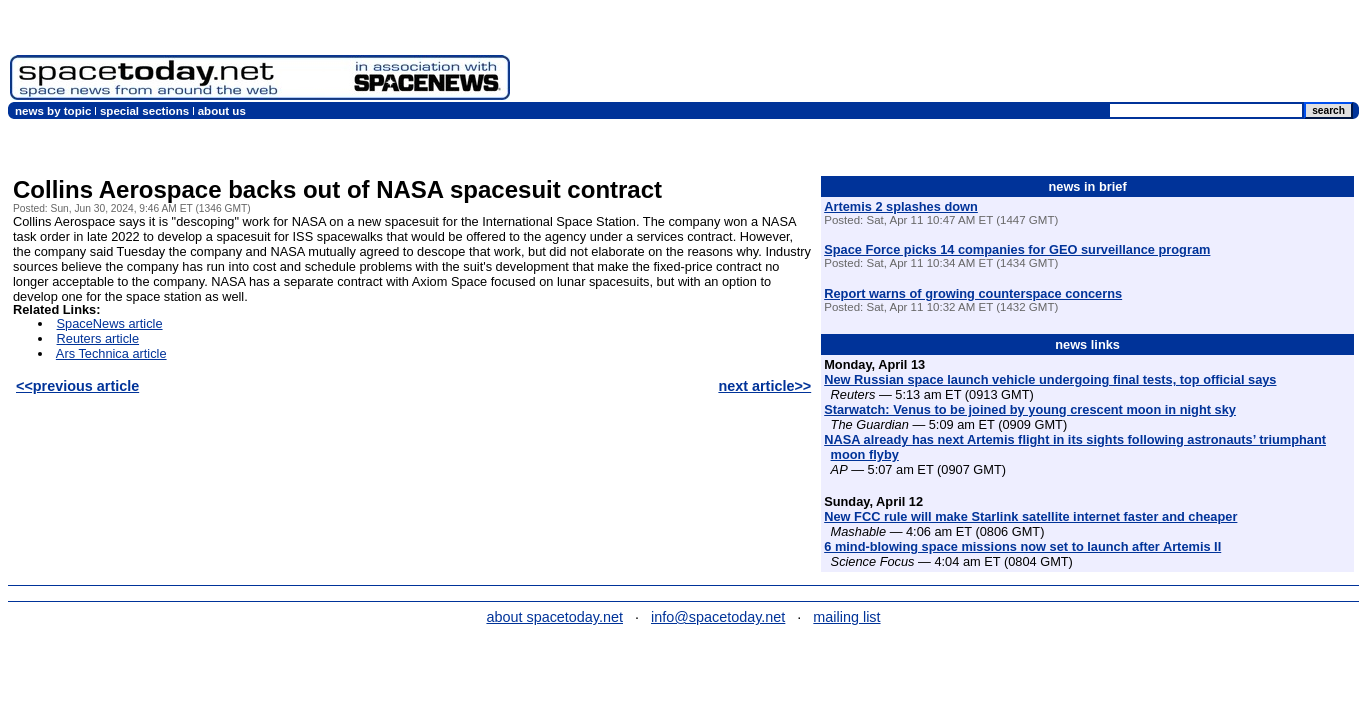  What do you see at coordinates (993, 55) in the screenshot?
I see `[Advertisement]` at bounding box center [993, 55].